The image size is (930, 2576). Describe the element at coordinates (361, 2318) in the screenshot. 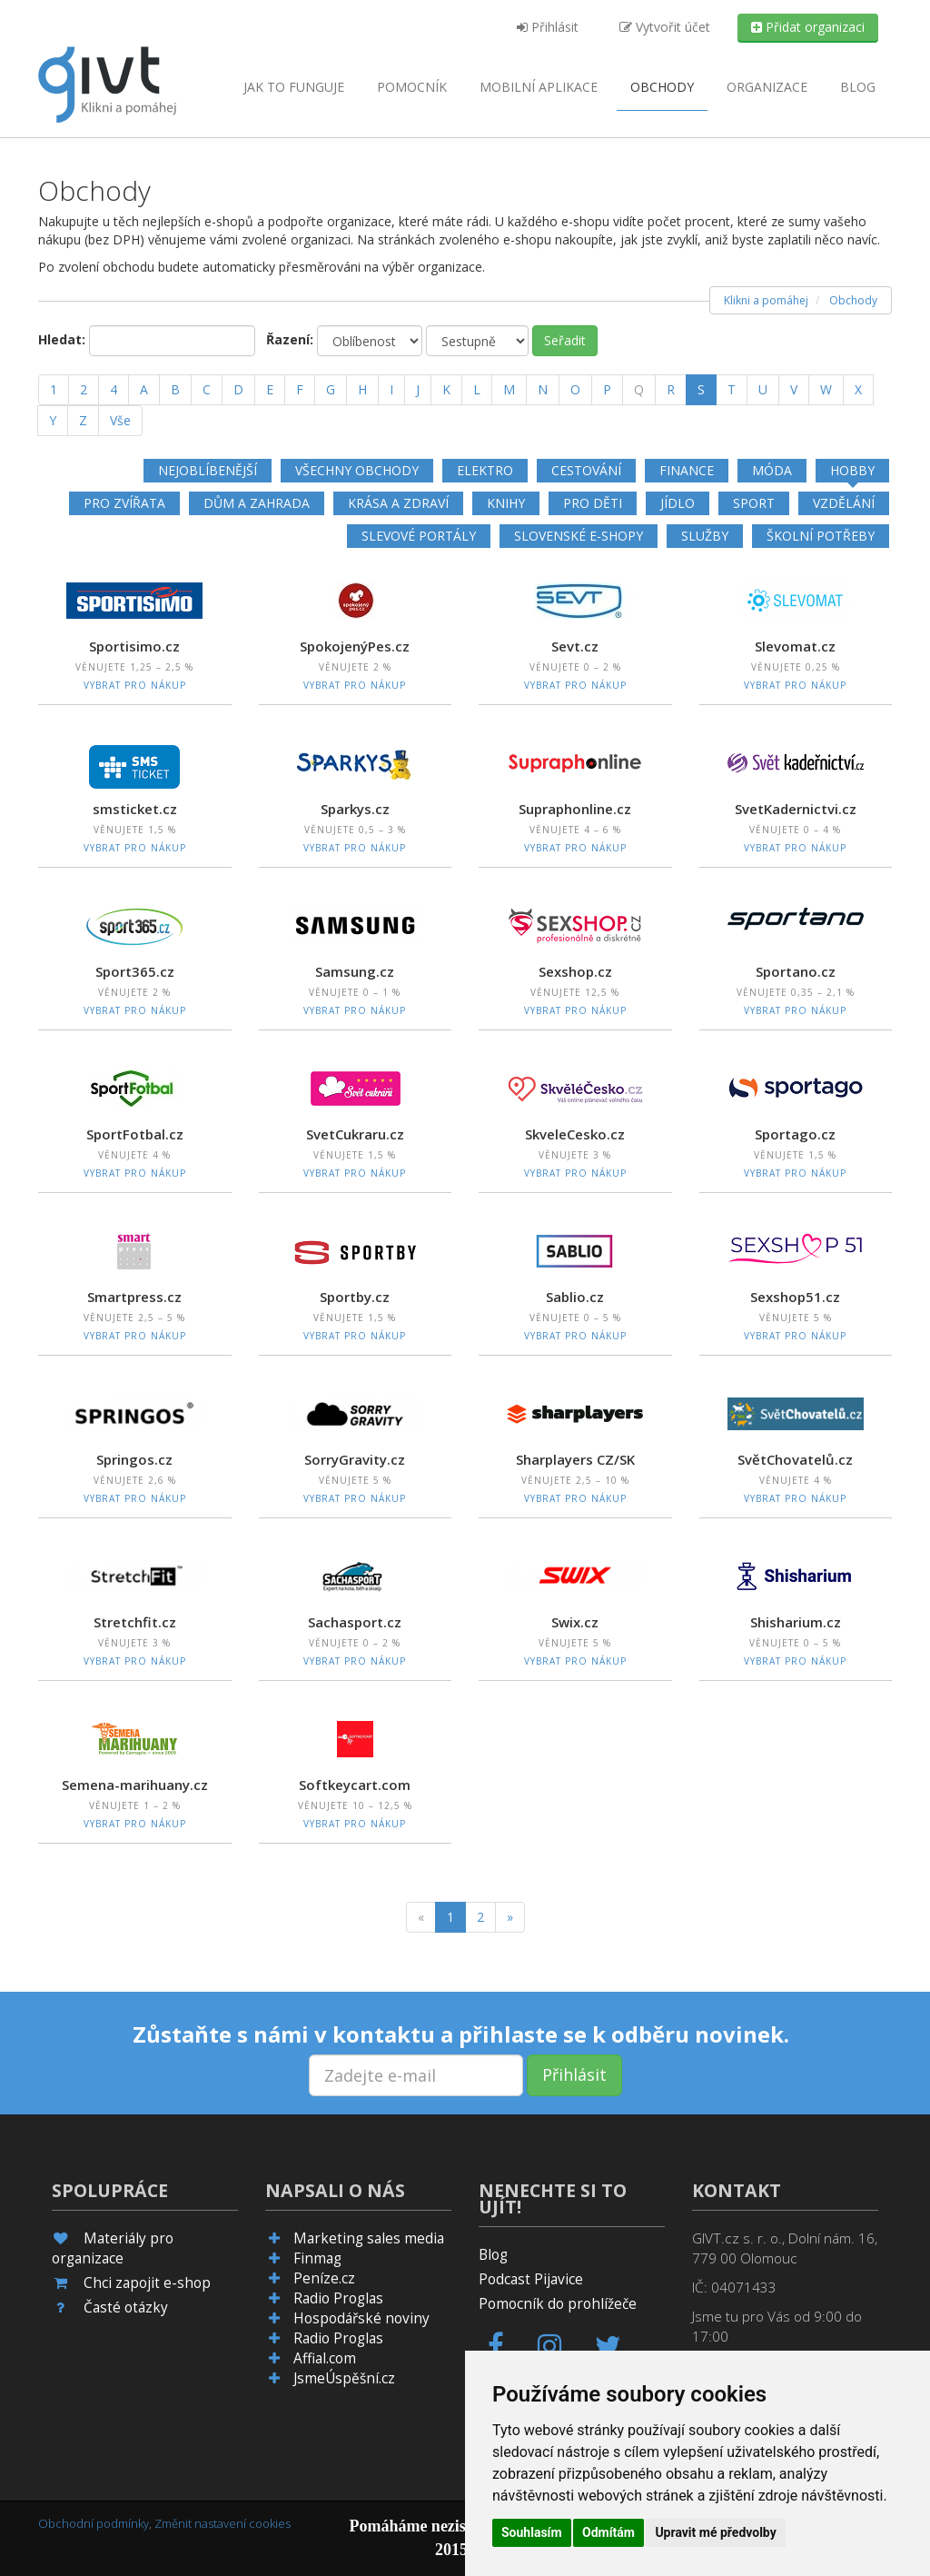

I see `Hospodářské noviny` at that location.